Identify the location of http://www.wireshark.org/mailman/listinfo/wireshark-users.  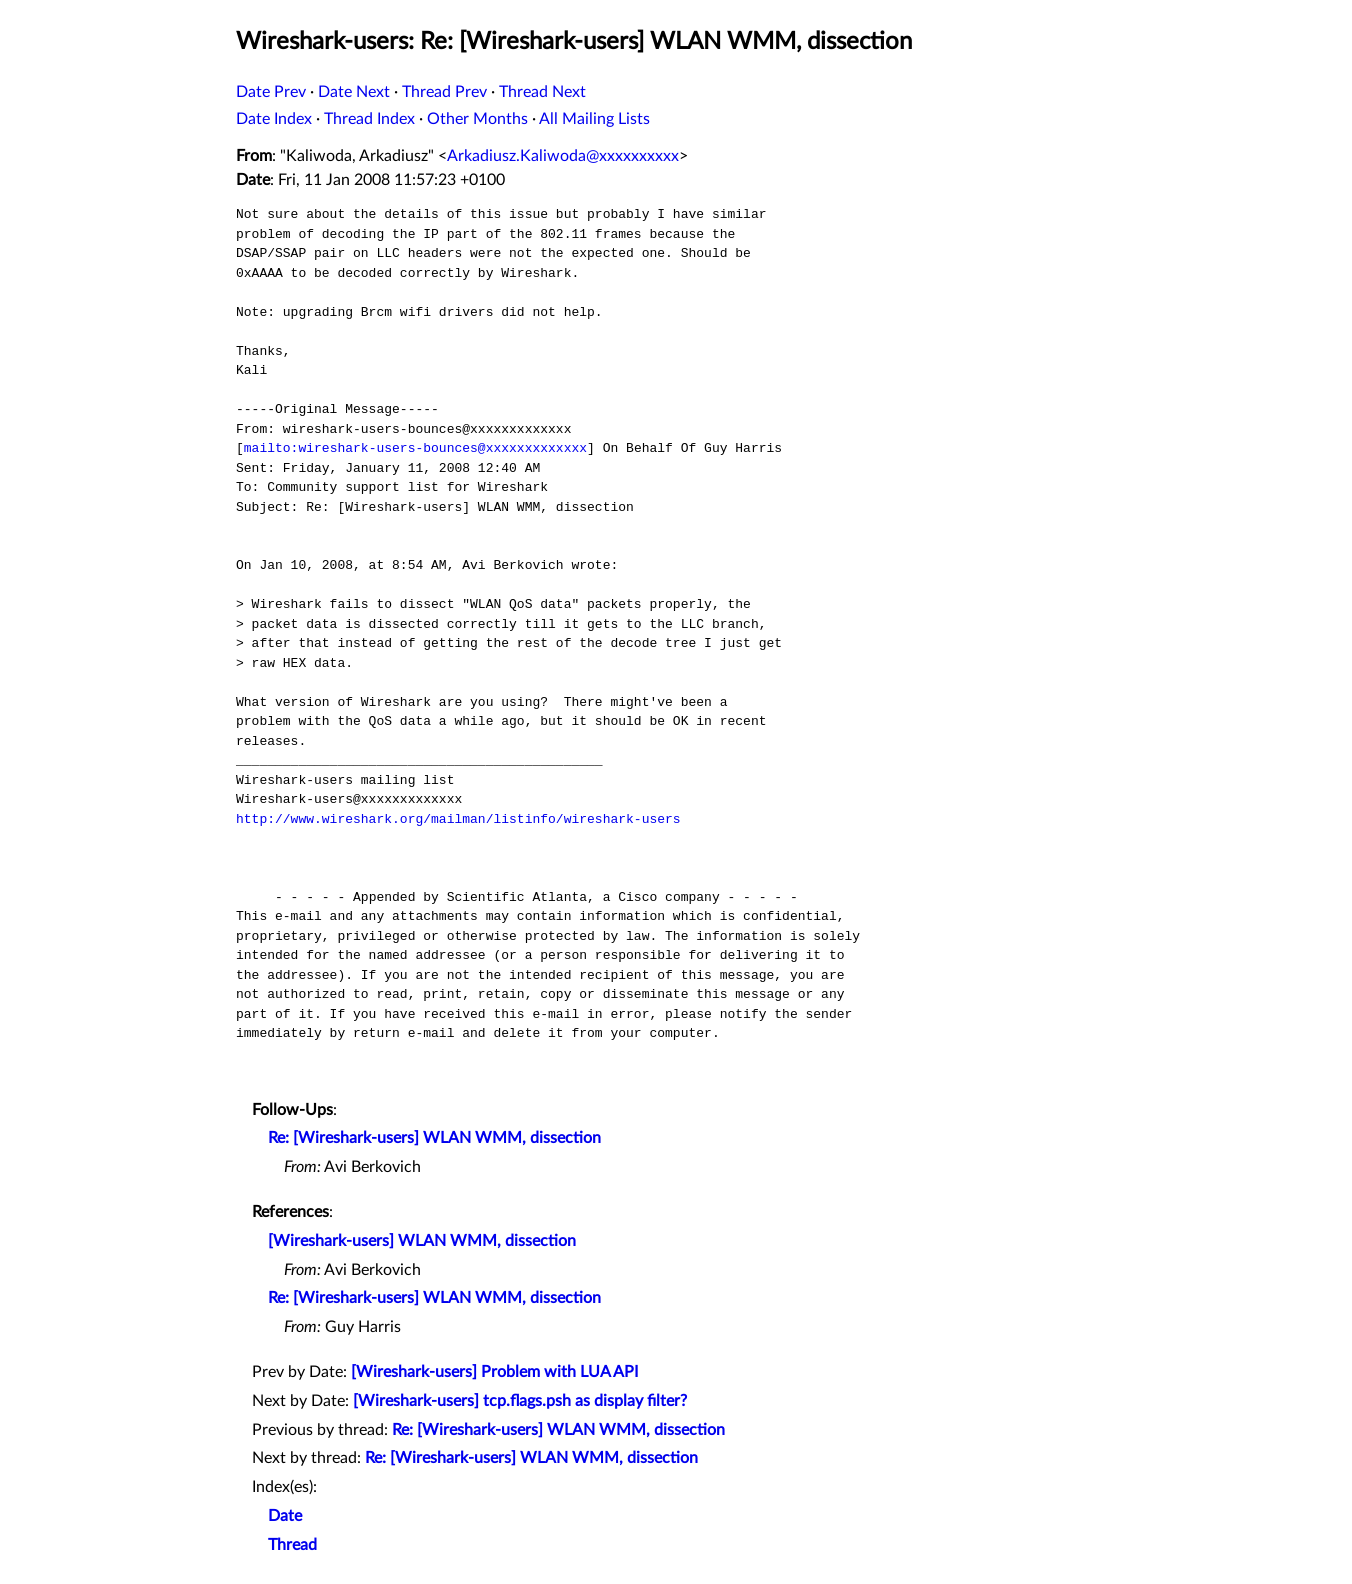
(458, 819).